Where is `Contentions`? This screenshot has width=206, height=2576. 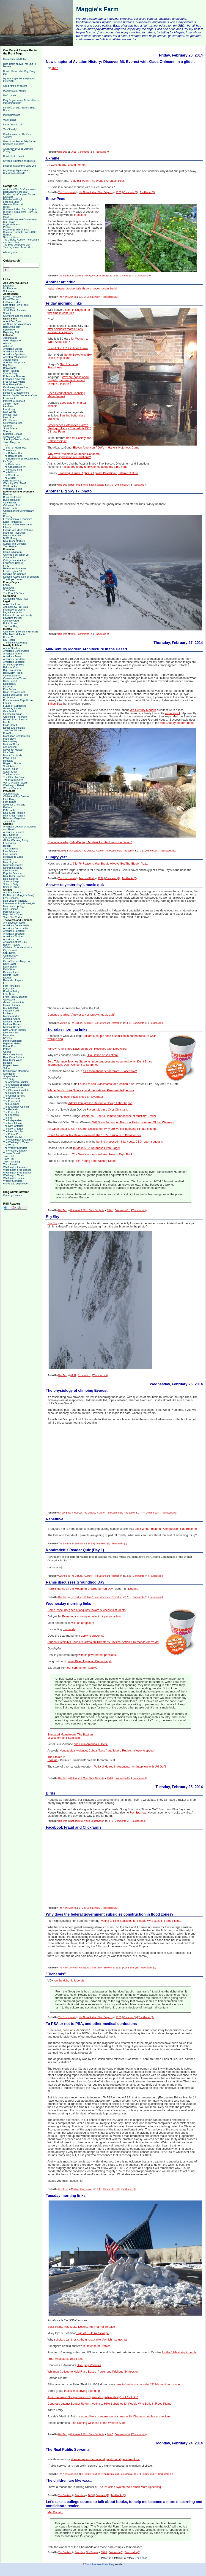 Contentions is located at coordinates (10, 958).